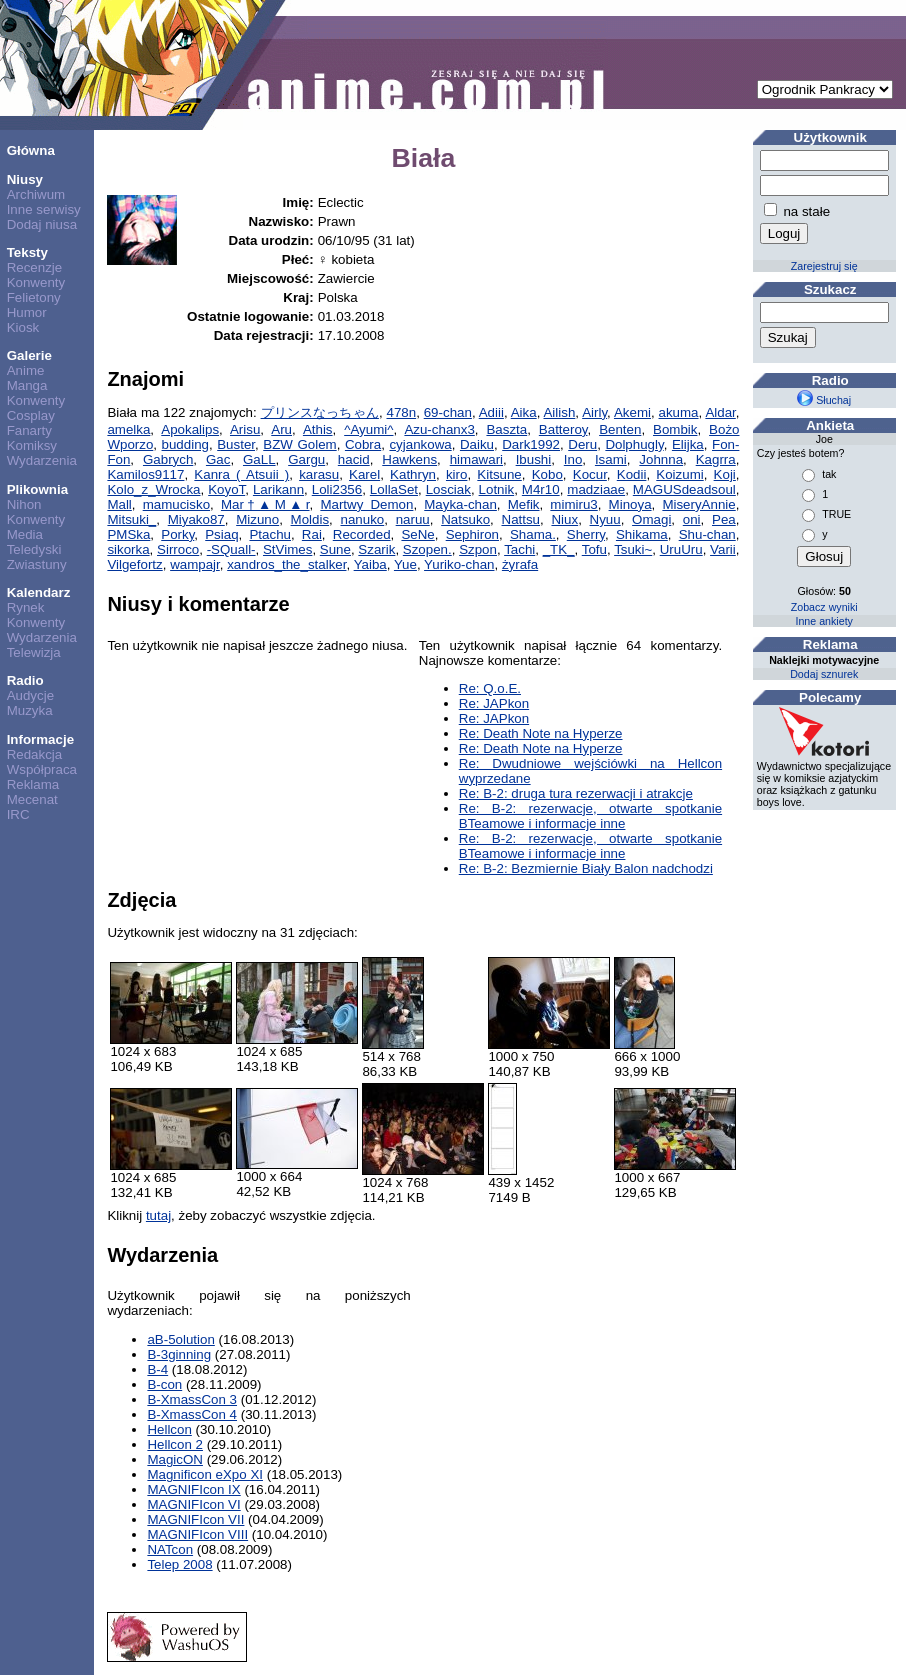  Describe the element at coordinates (34, 549) in the screenshot. I see `Teledyski` at that location.